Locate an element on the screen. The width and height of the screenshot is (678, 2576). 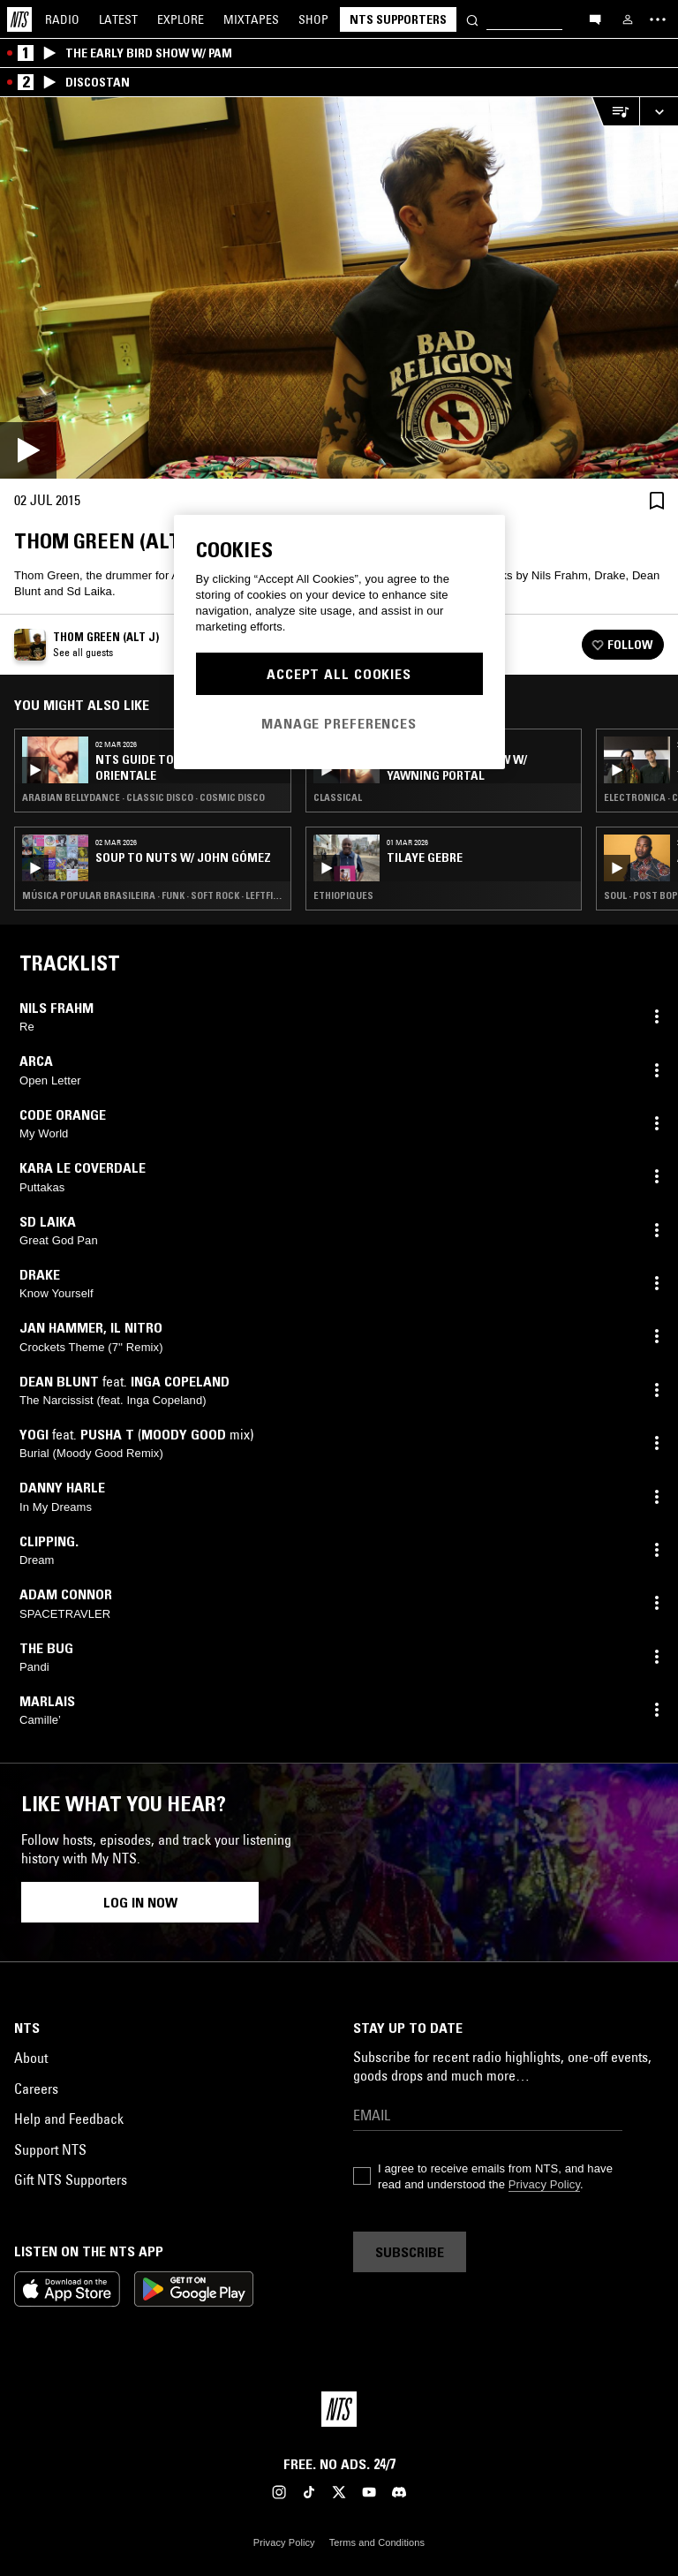
[Search] is located at coordinates (472, 19).